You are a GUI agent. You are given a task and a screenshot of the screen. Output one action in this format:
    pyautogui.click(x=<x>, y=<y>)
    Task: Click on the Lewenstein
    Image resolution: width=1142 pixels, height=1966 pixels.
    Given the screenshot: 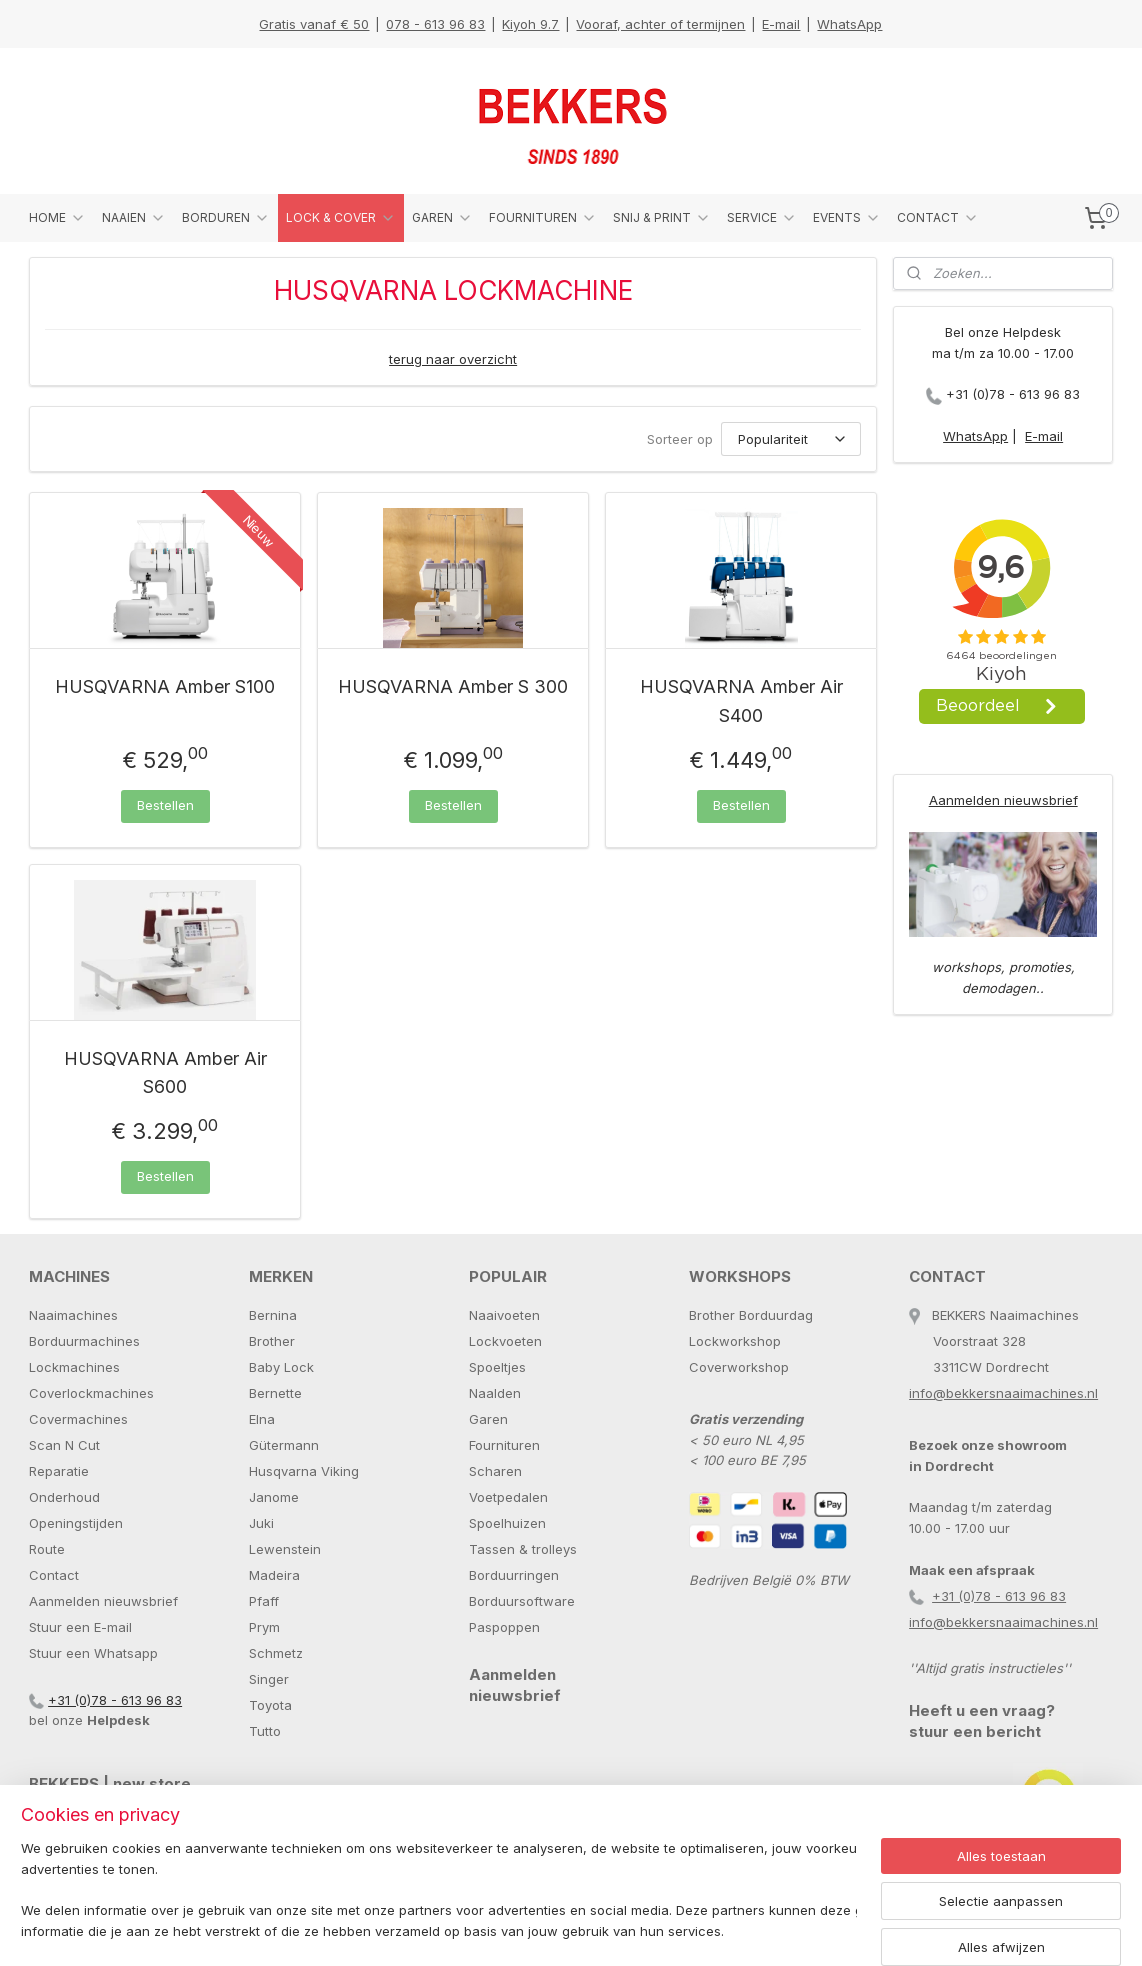 What is the action you would take?
    pyautogui.click(x=285, y=1549)
    